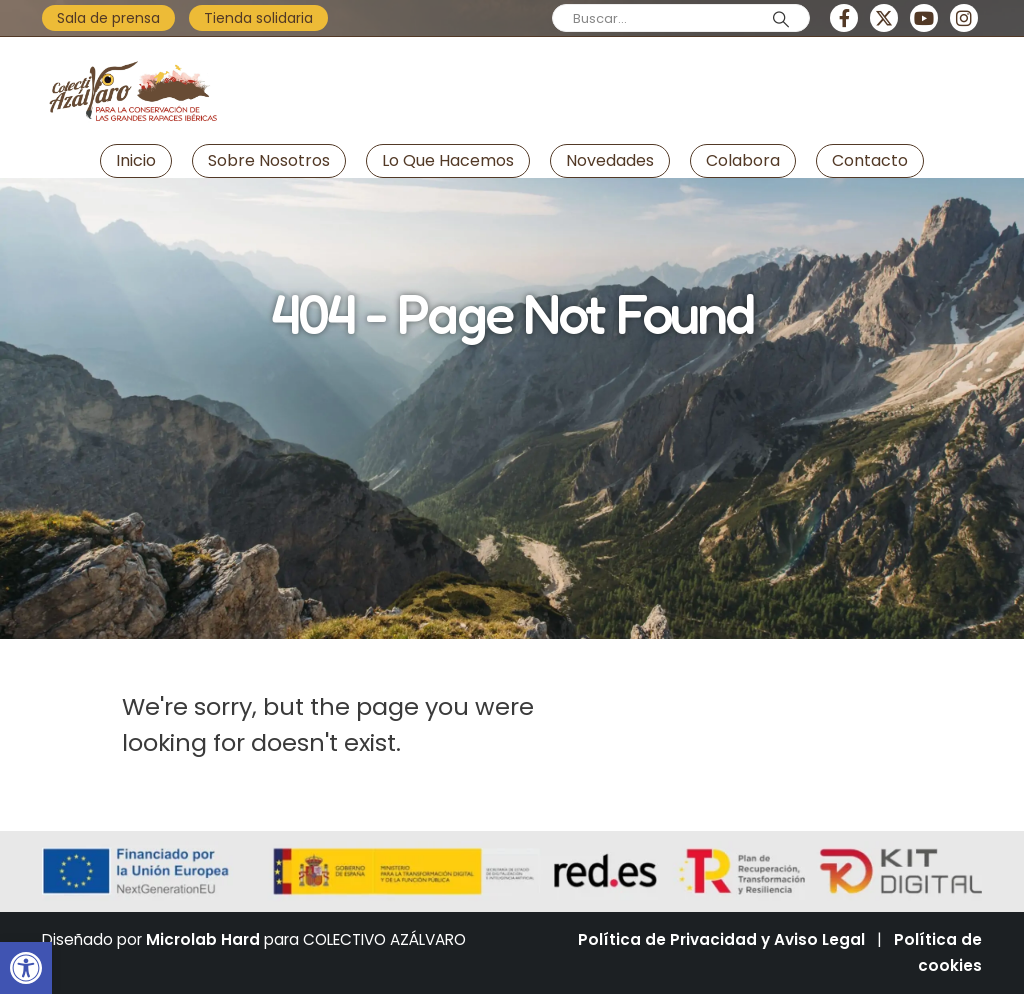 This screenshot has width=1024, height=994. Describe the element at coordinates (448, 160) in the screenshot. I see `Lo que hacemos` at that location.